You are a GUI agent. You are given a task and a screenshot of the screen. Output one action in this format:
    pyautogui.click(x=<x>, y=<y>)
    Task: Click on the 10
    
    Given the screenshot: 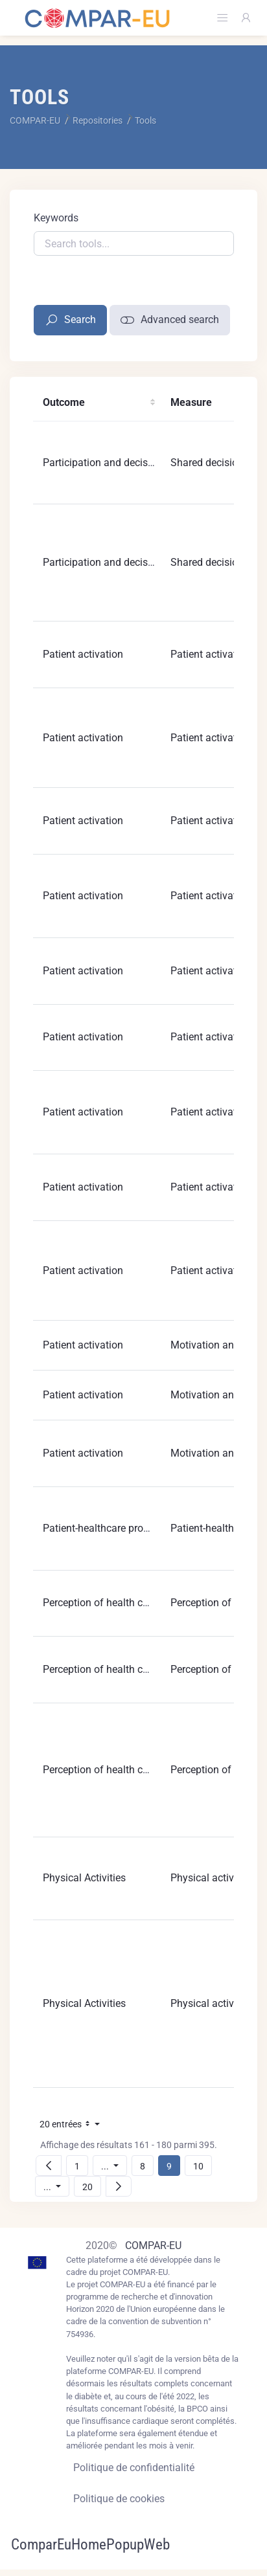 What is the action you would take?
    pyautogui.click(x=202, y=2165)
    